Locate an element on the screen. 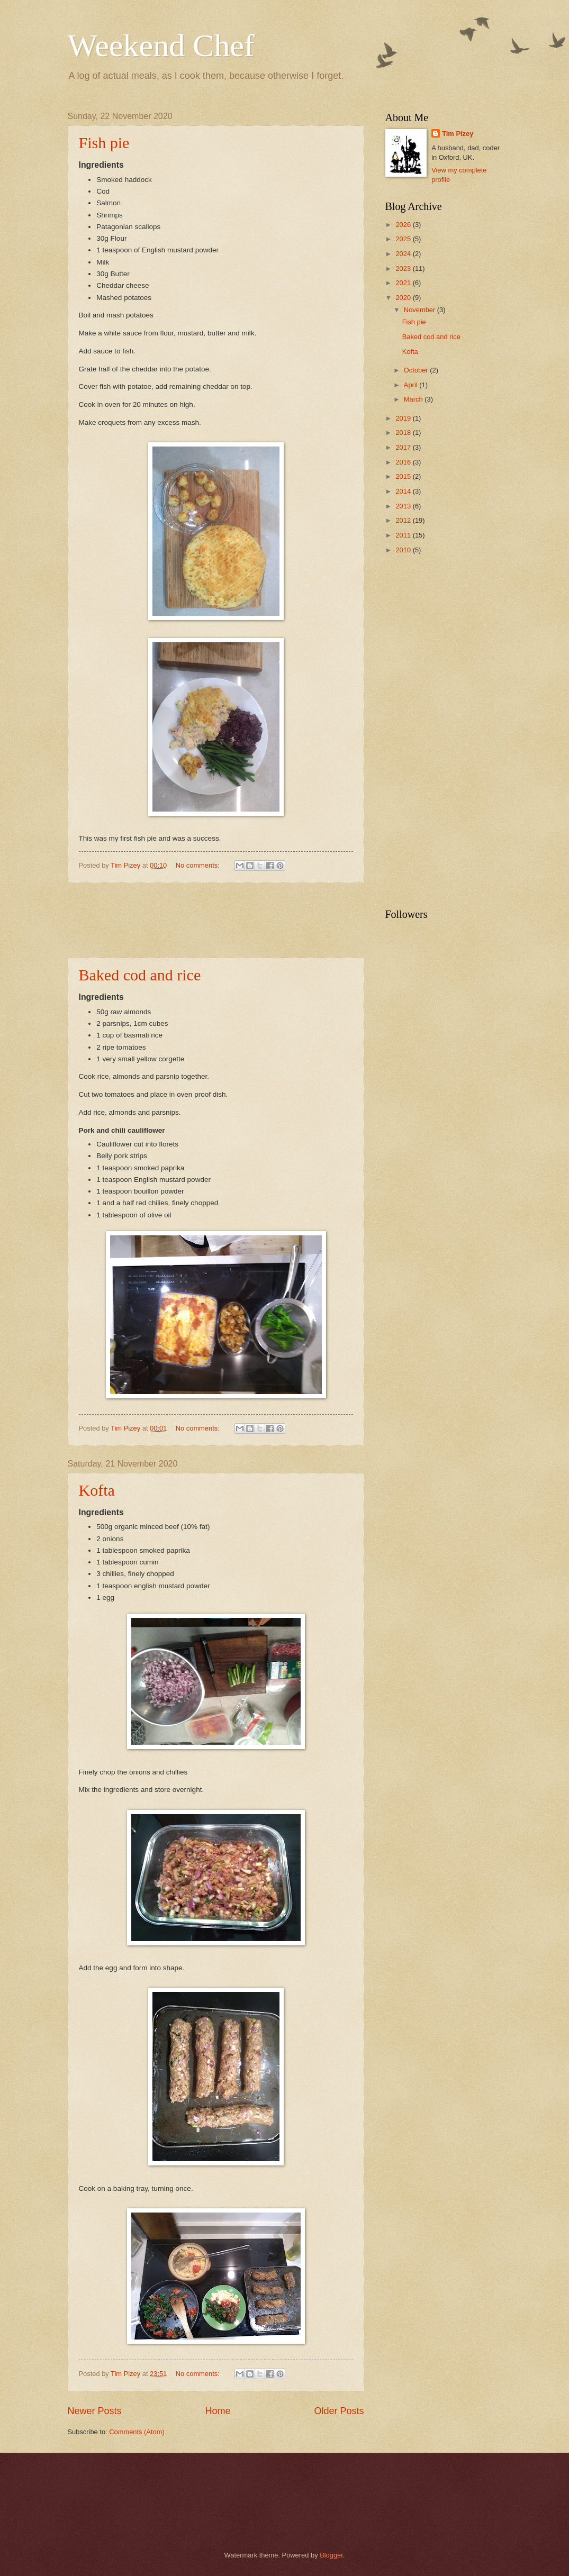  2011 is located at coordinates (403, 535).